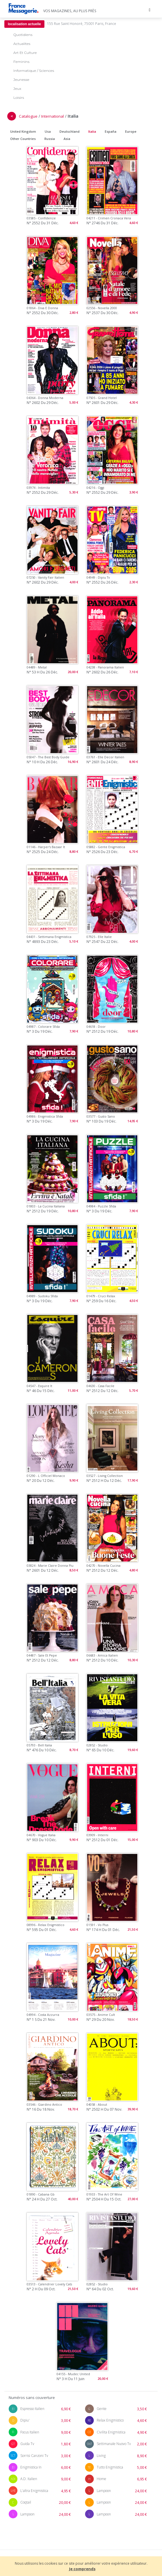 Image resolution: width=162 pixels, height=2576 pixels. I want to click on Feminins, so click(21, 61).